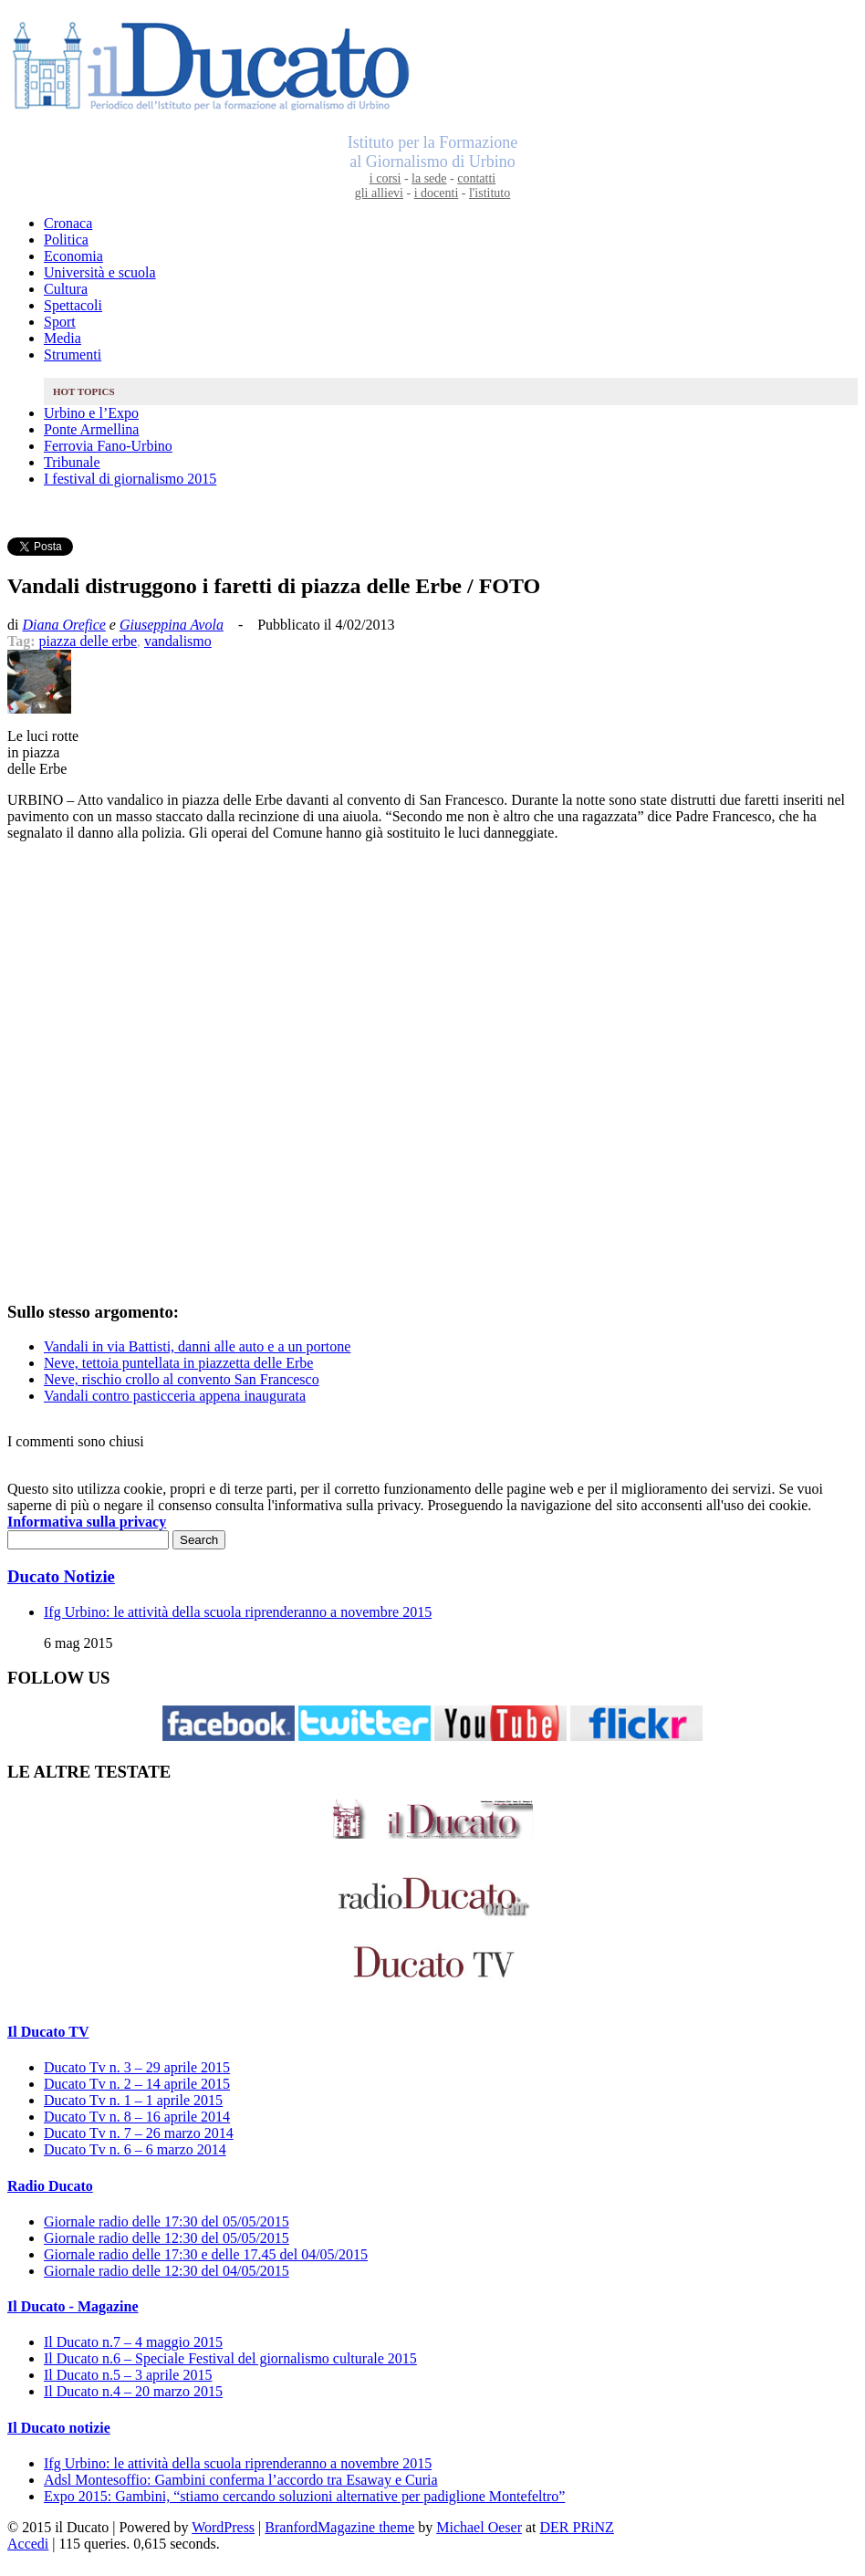  What do you see at coordinates (223, 2527) in the screenshot?
I see `WordPress` at bounding box center [223, 2527].